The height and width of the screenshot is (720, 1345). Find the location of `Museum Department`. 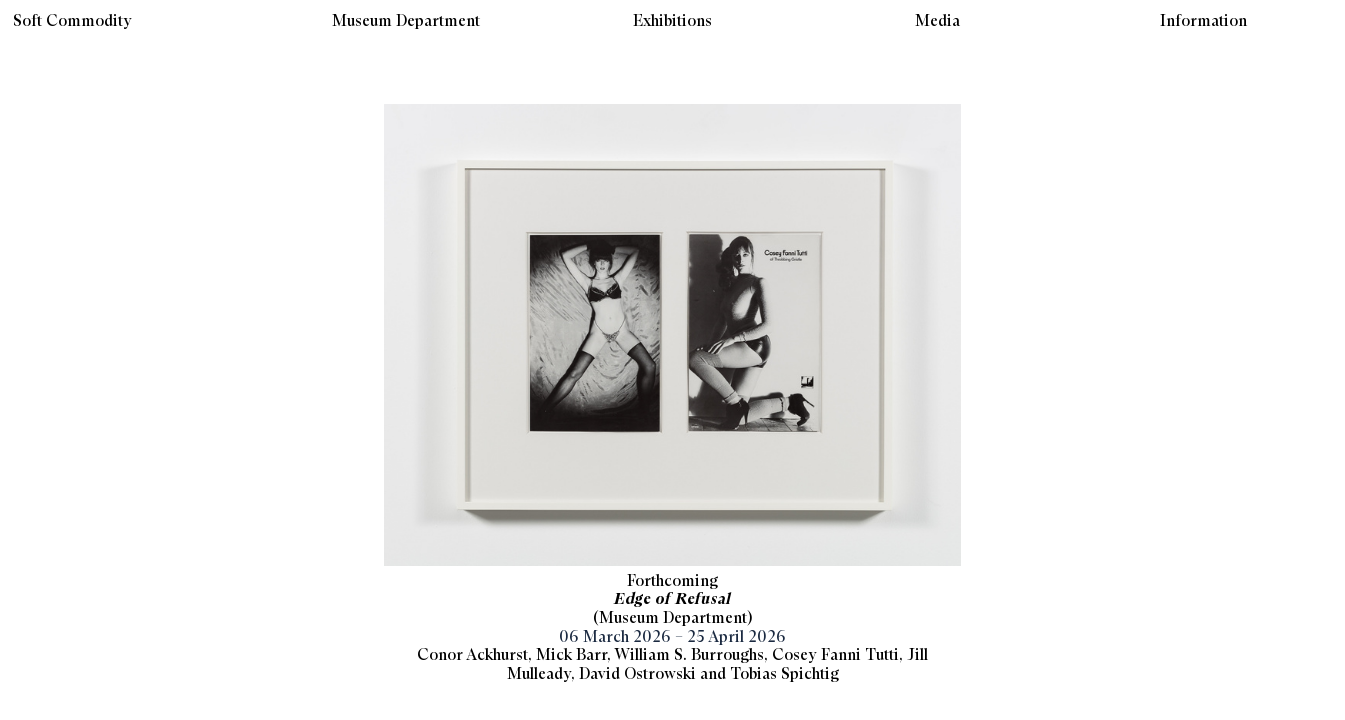

Museum Department is located at coordinates (406, 21).